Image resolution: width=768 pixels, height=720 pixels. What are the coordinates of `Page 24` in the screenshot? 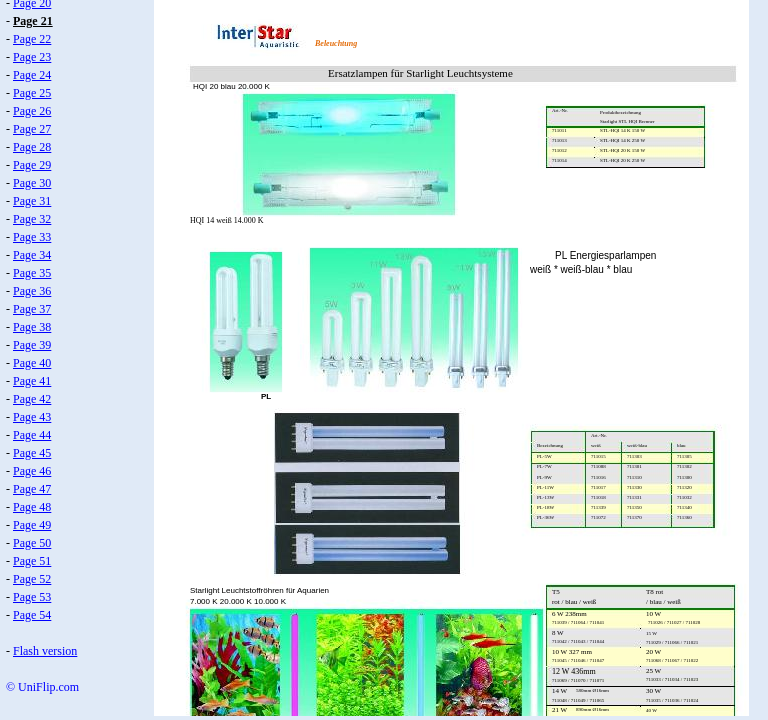 It's located at (32, 75).